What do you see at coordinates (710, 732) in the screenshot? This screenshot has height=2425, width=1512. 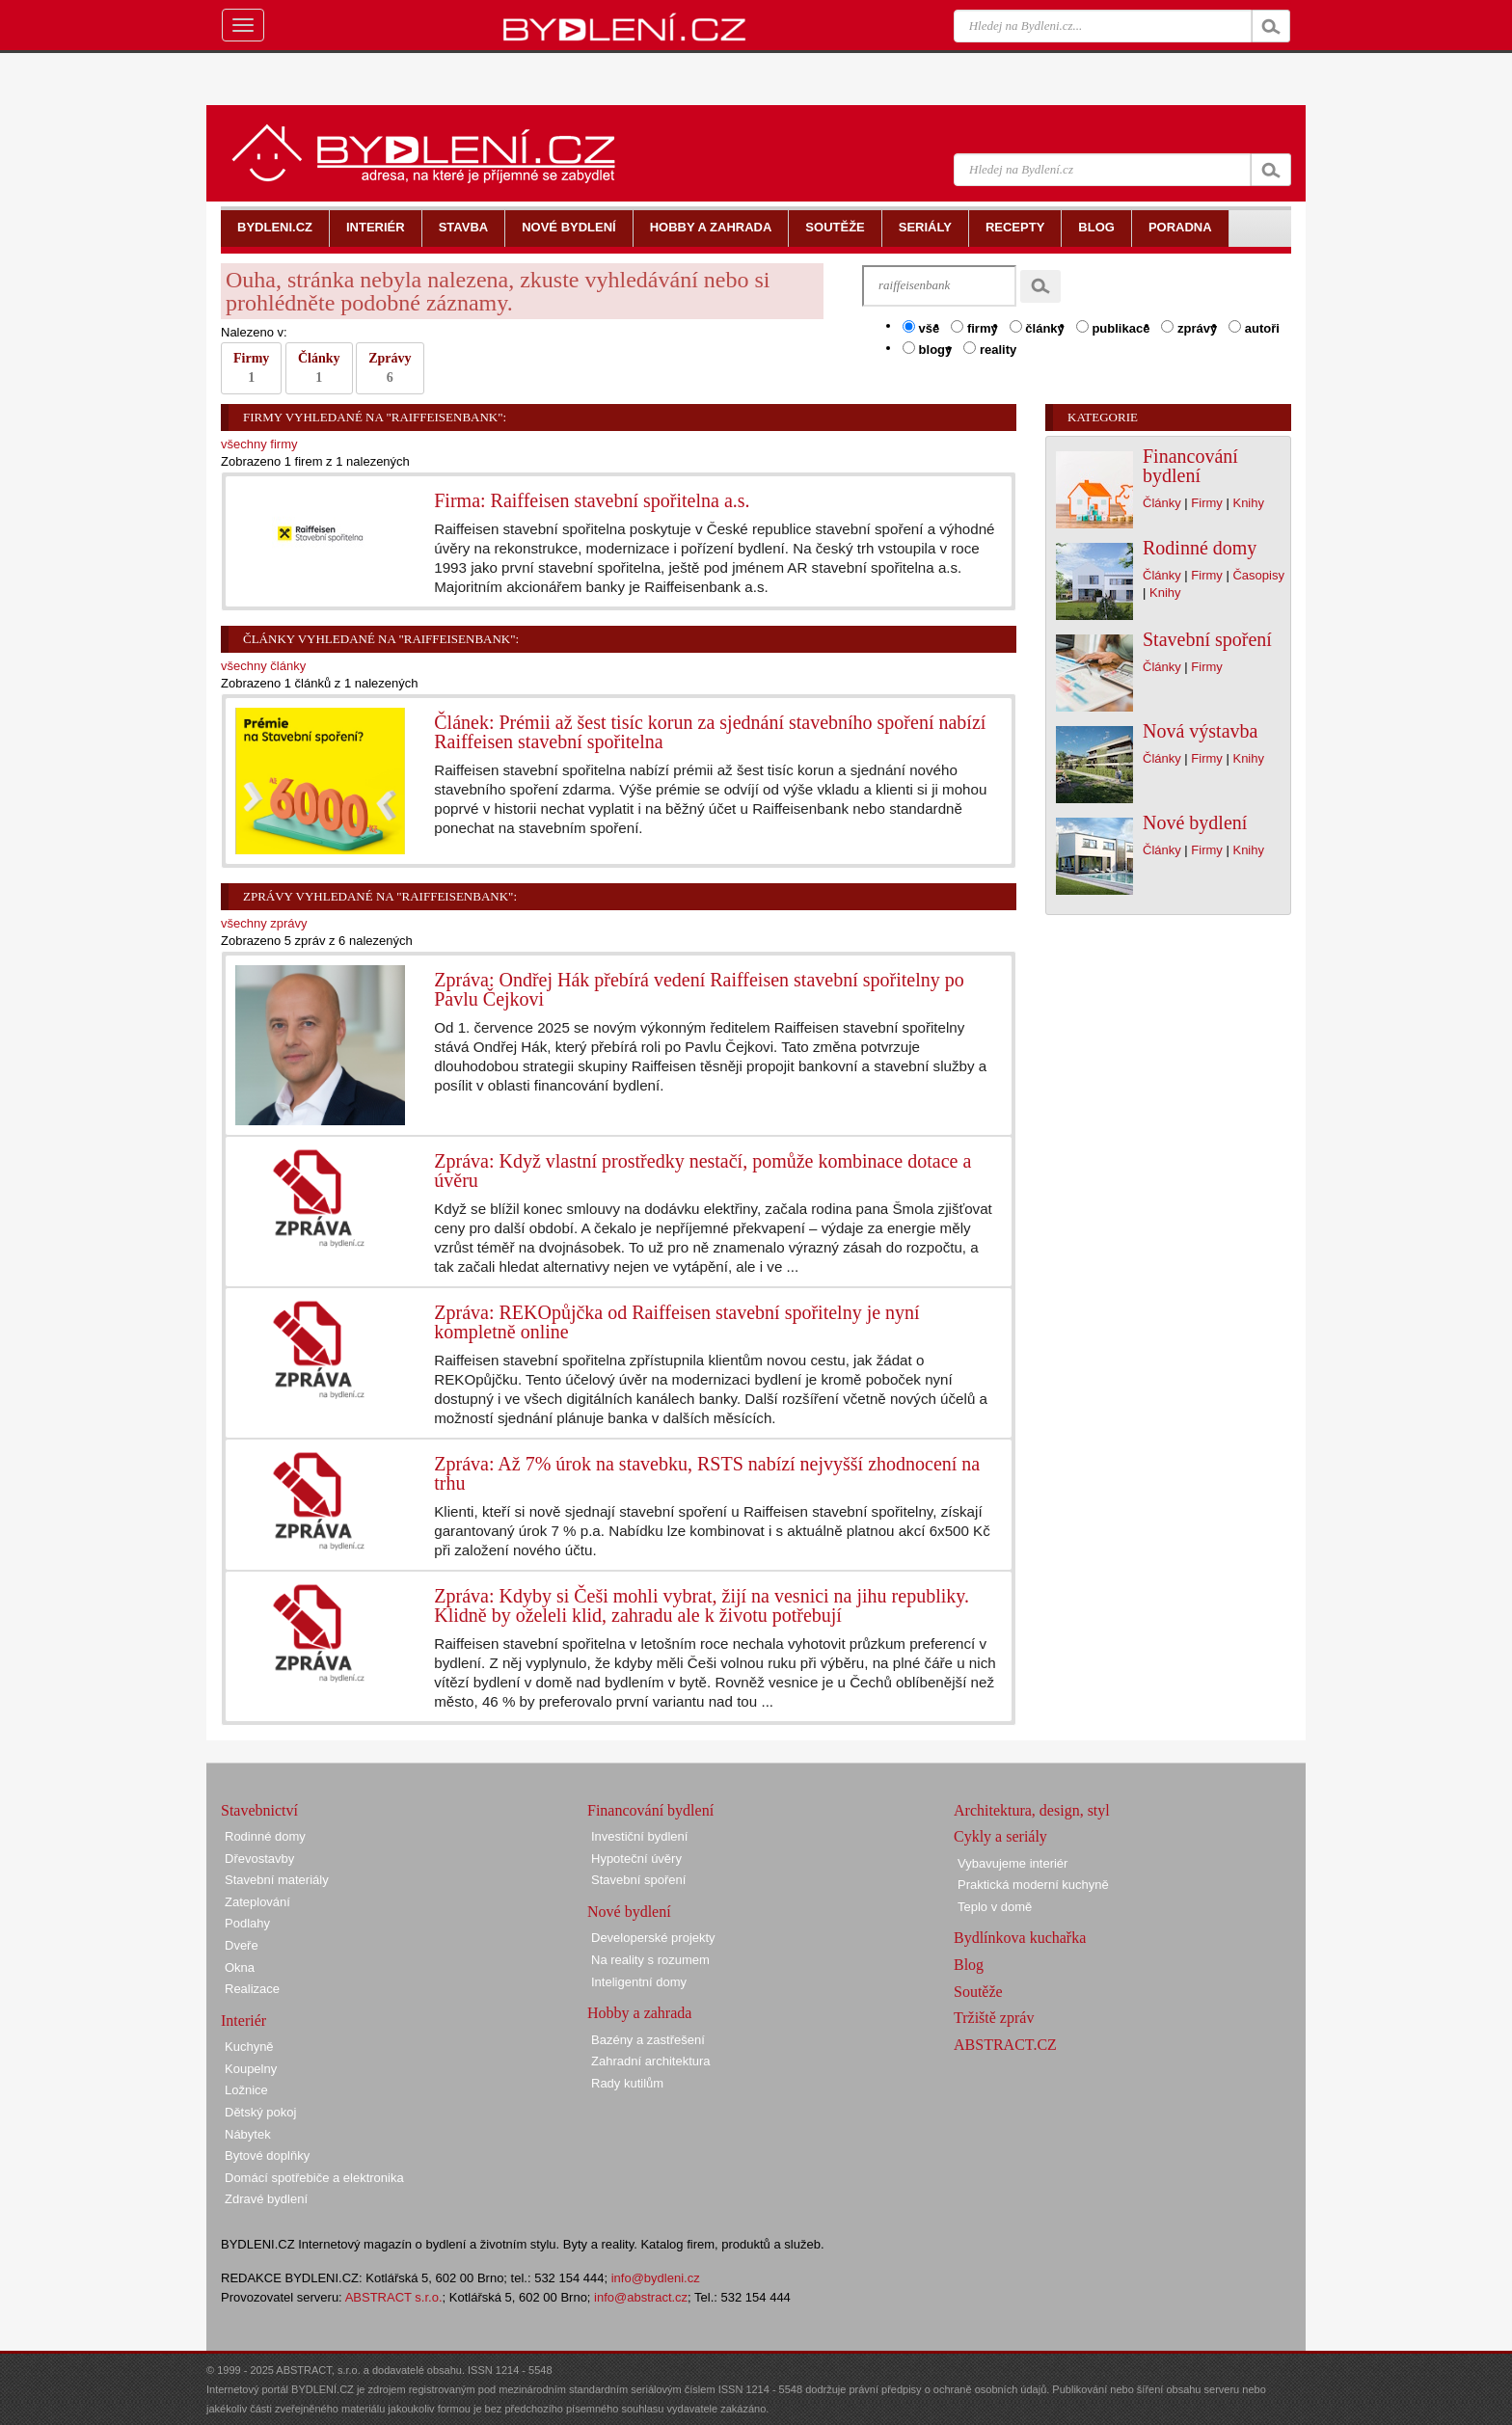 I see `Článek: Prémii až šest tisíc korun za sjednání stavebního spoření nabízí Raiffeisen stavební spořitelna` at bounding box center [710, 732].